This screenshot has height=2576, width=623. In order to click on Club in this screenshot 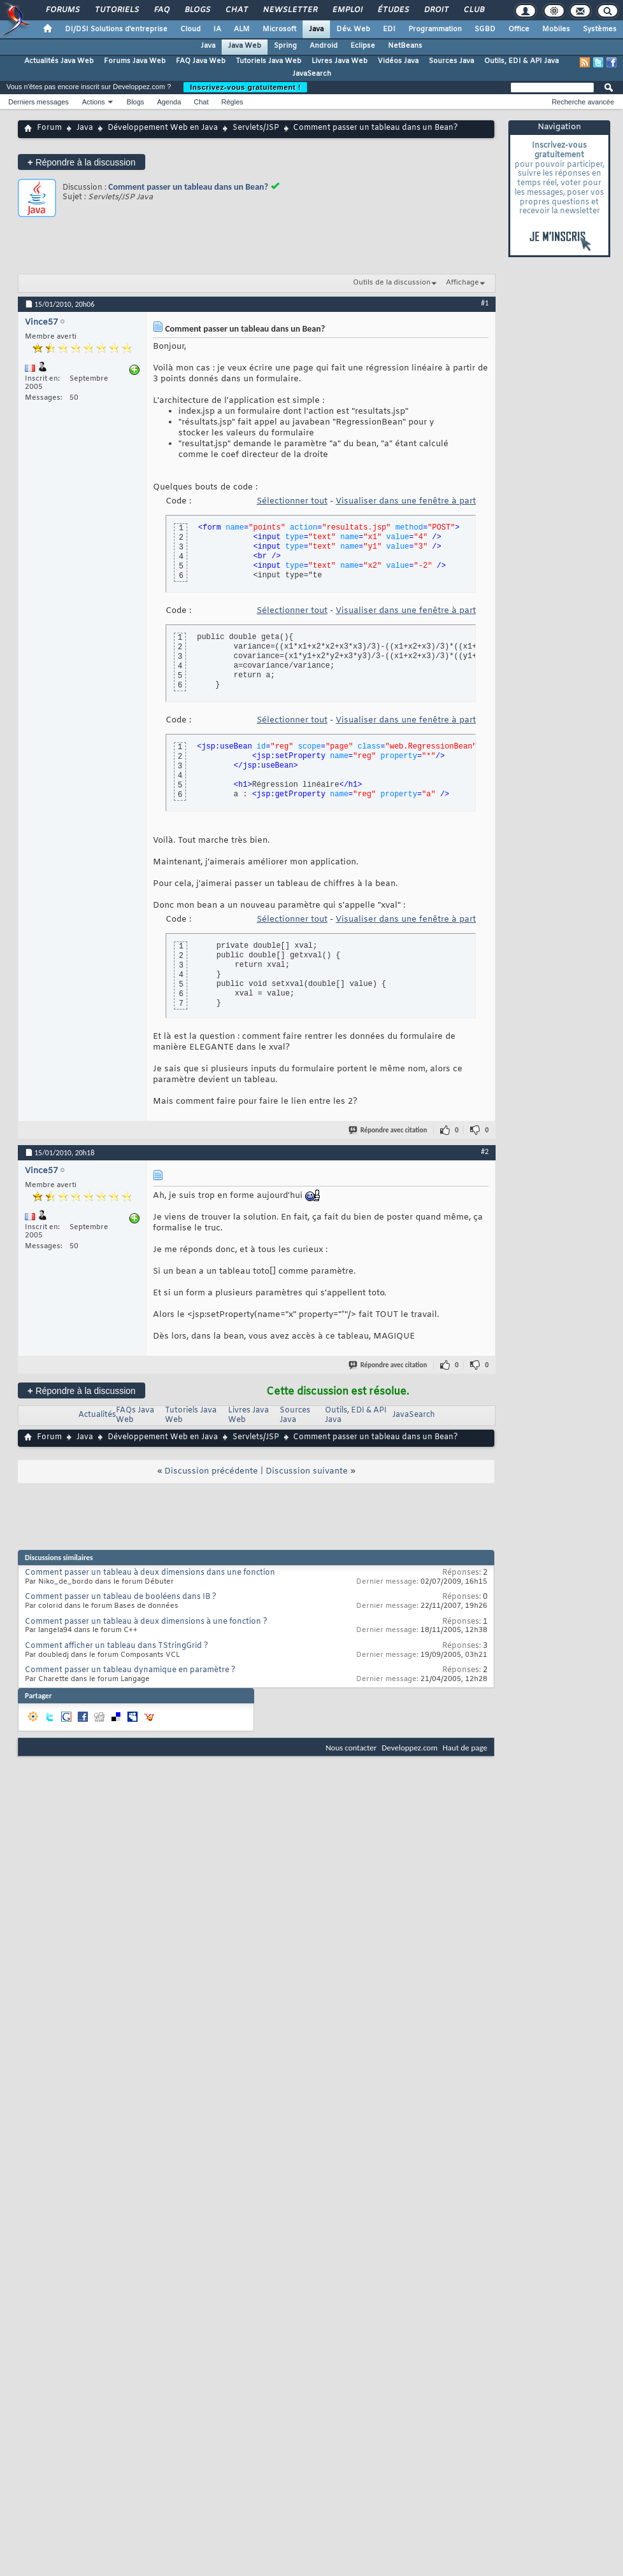, I will do `click(473, 10)`.